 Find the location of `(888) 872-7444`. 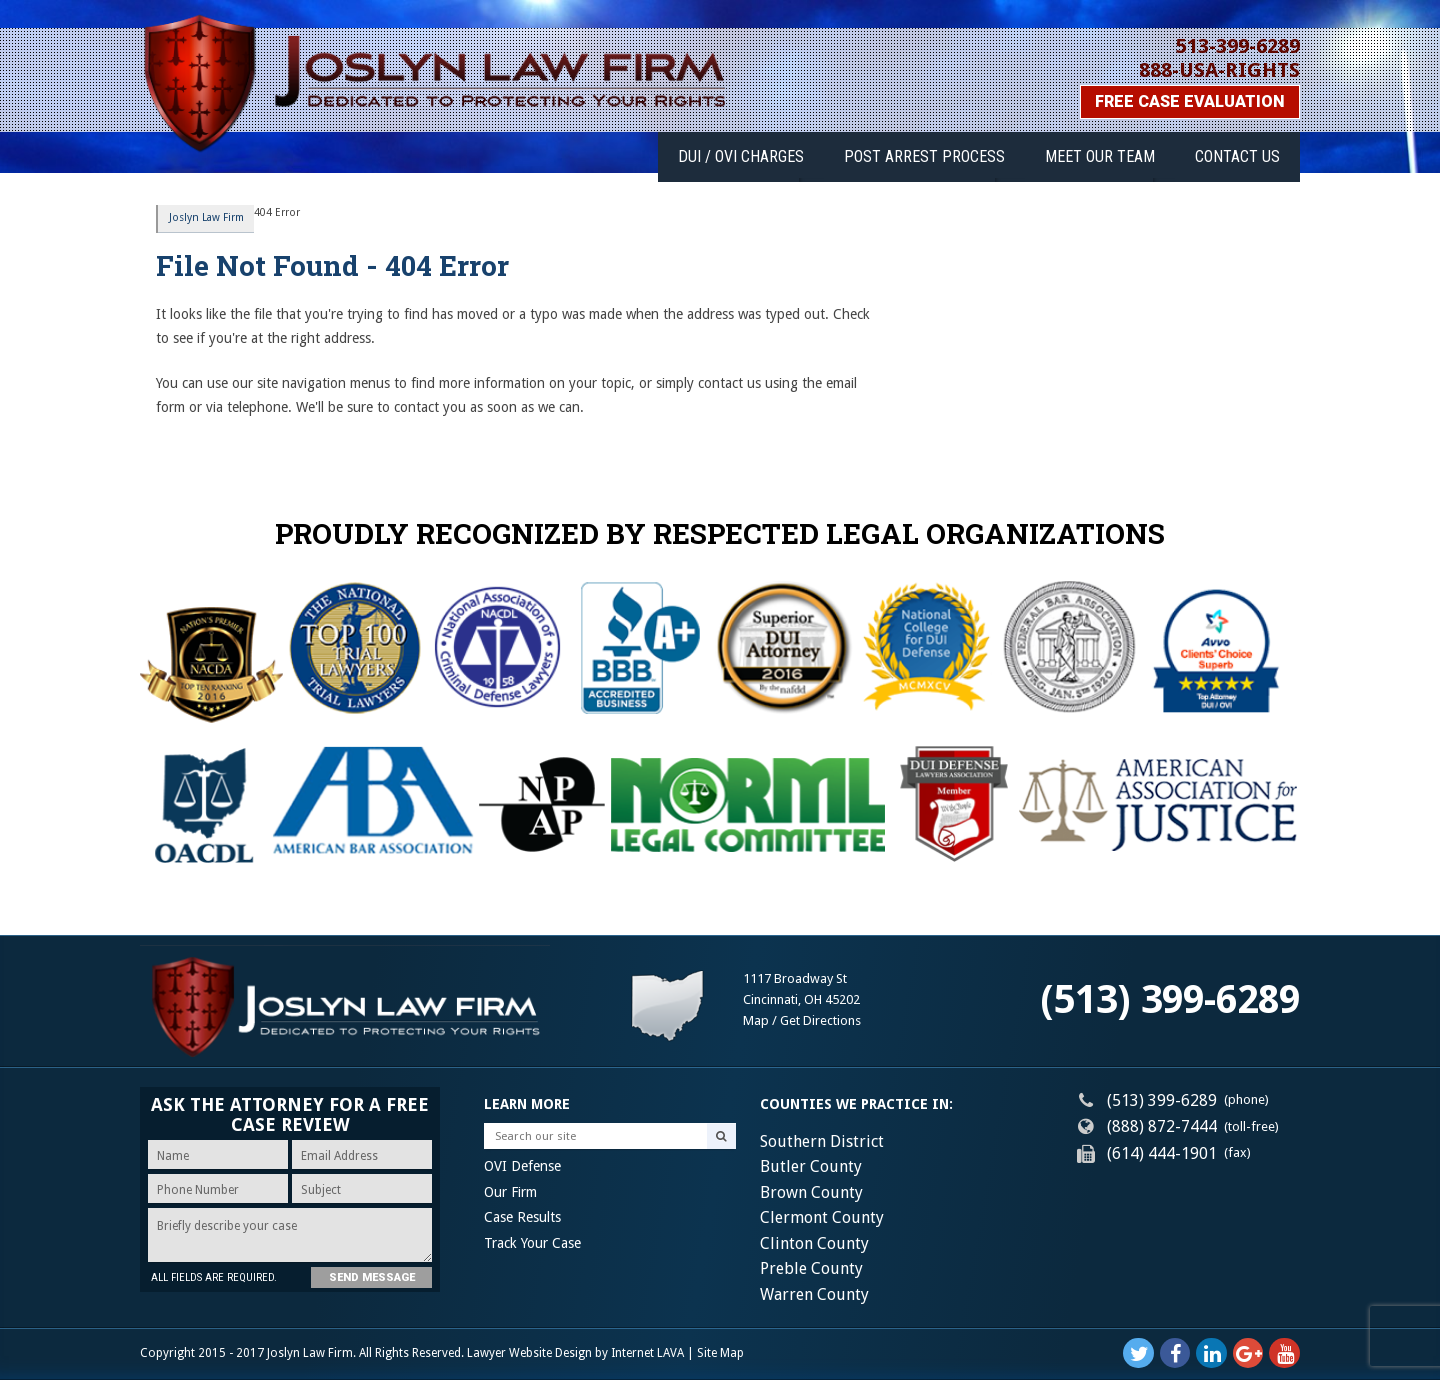

(888) 872-7444 is located at coordinates (1162, 1126).